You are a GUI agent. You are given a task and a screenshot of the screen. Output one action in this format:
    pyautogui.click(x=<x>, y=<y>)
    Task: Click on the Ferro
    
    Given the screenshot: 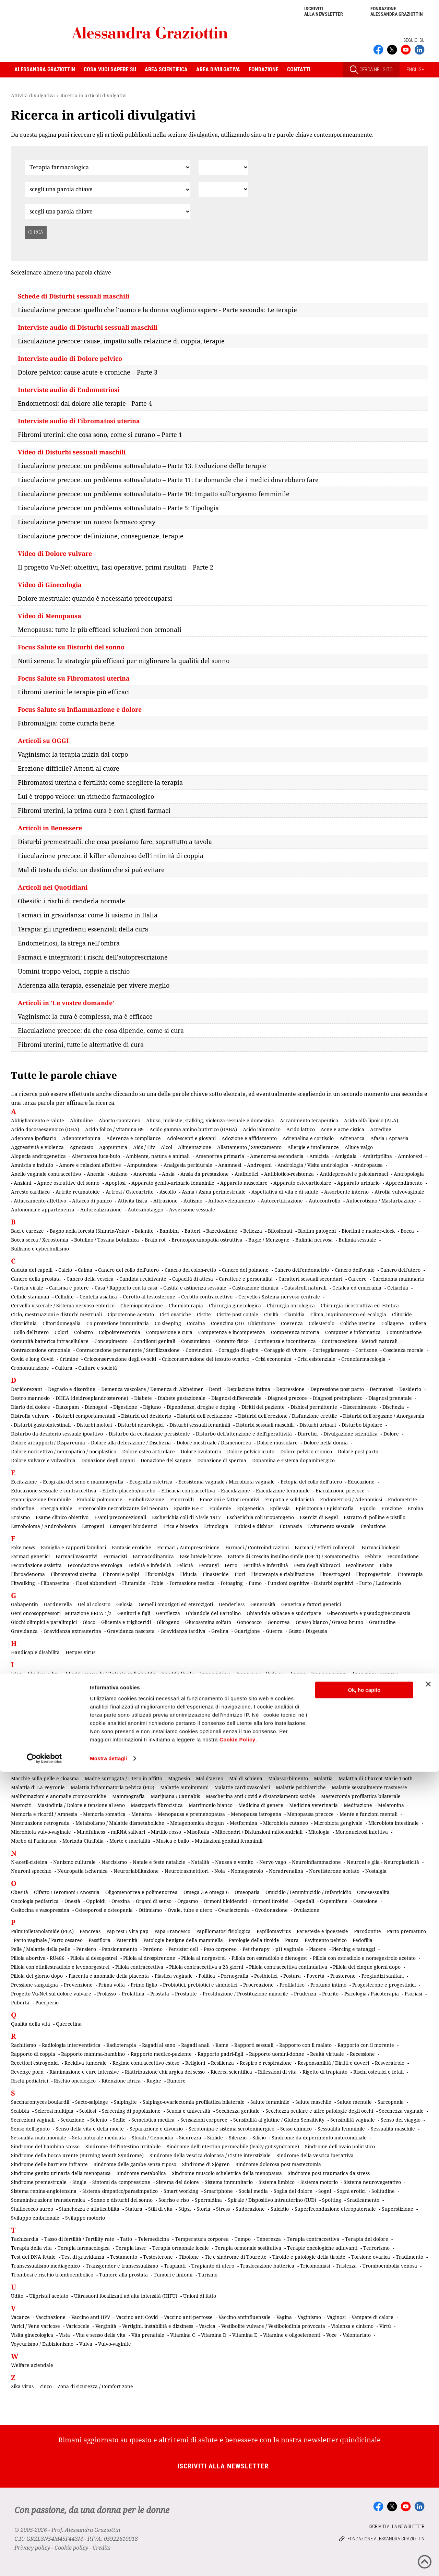 What is the action you would take?
    pyautogui.click(x=231, y=1565)
    